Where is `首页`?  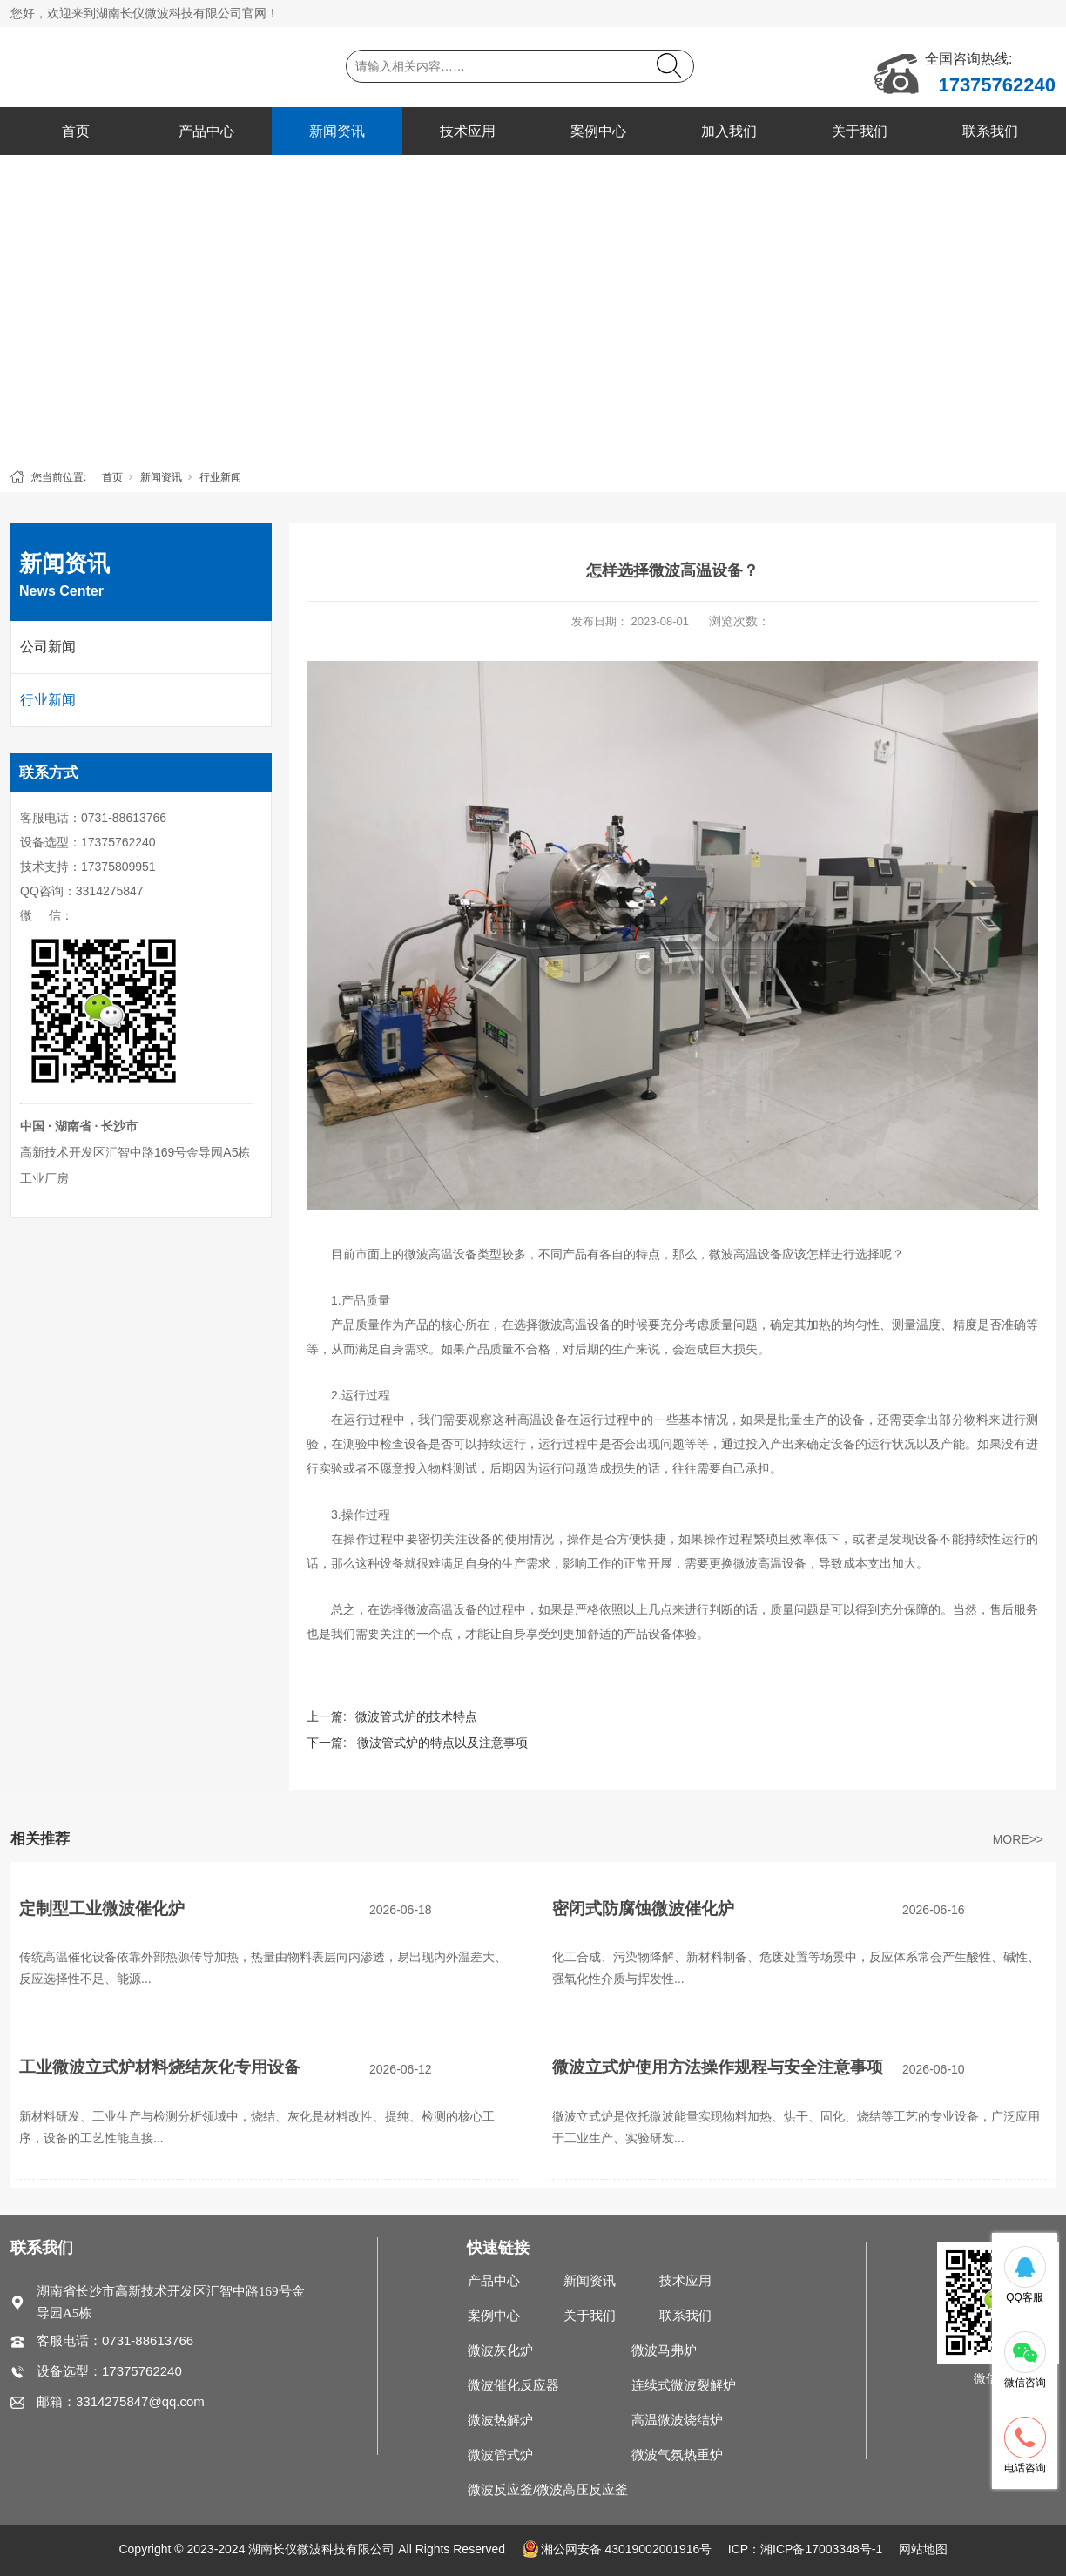 首页 is located at coordinates (76, 131).